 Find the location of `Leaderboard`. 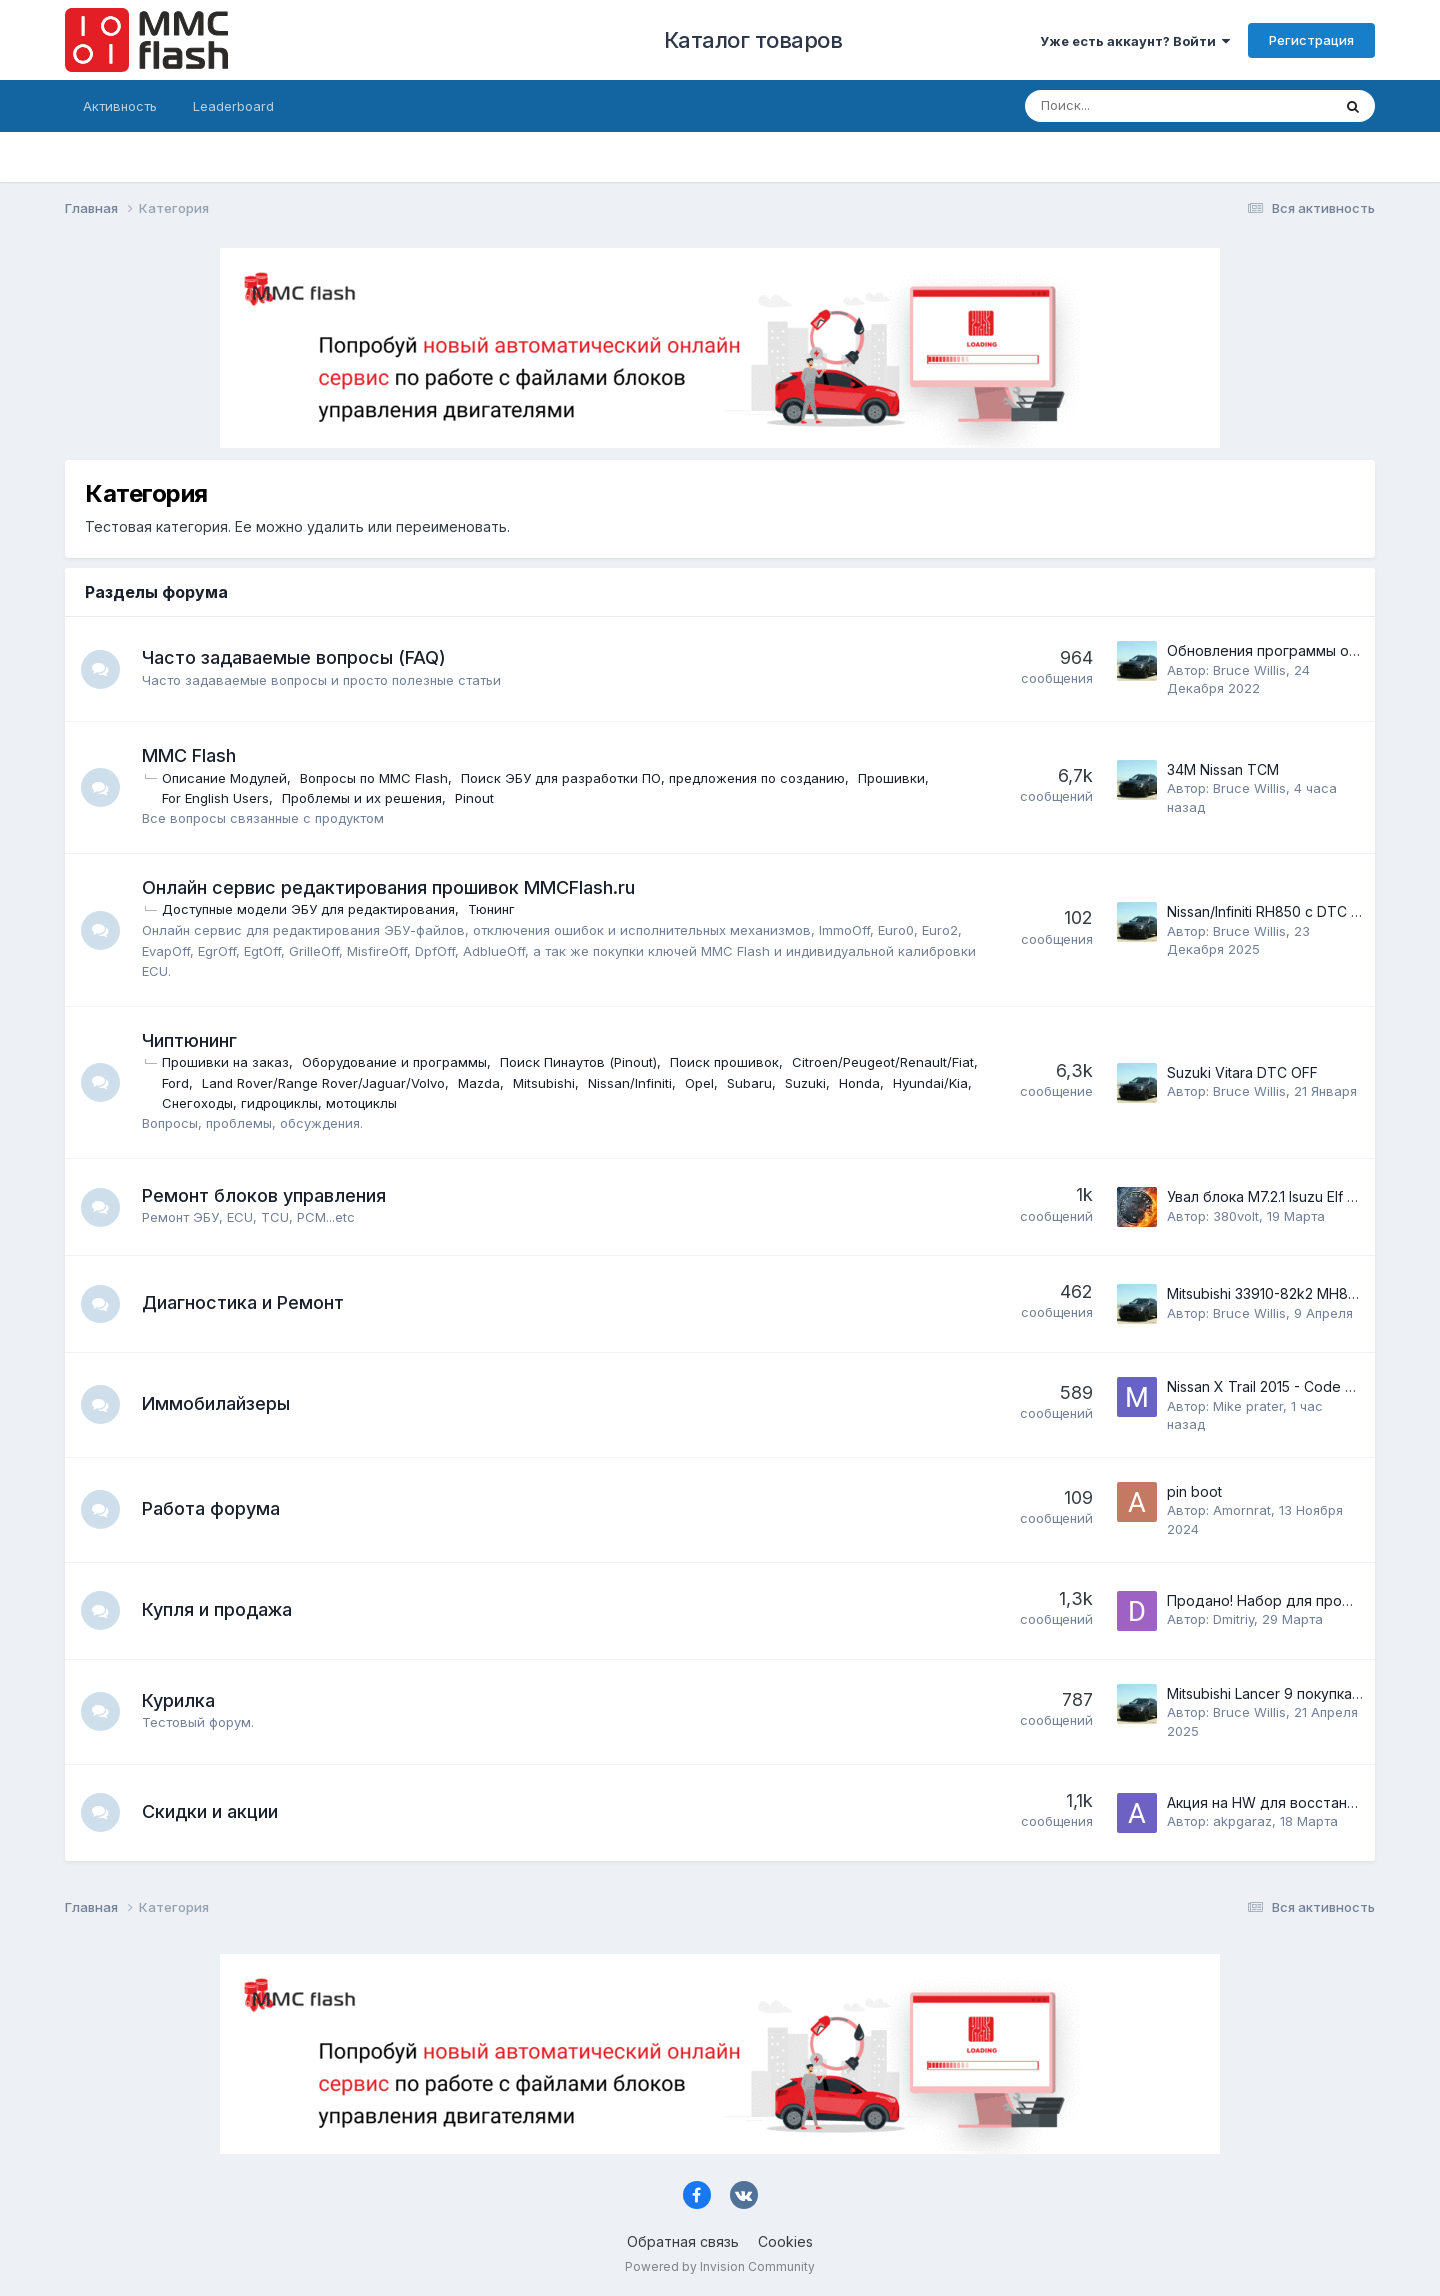

Leaderboard is located at coordinates (233, 106).